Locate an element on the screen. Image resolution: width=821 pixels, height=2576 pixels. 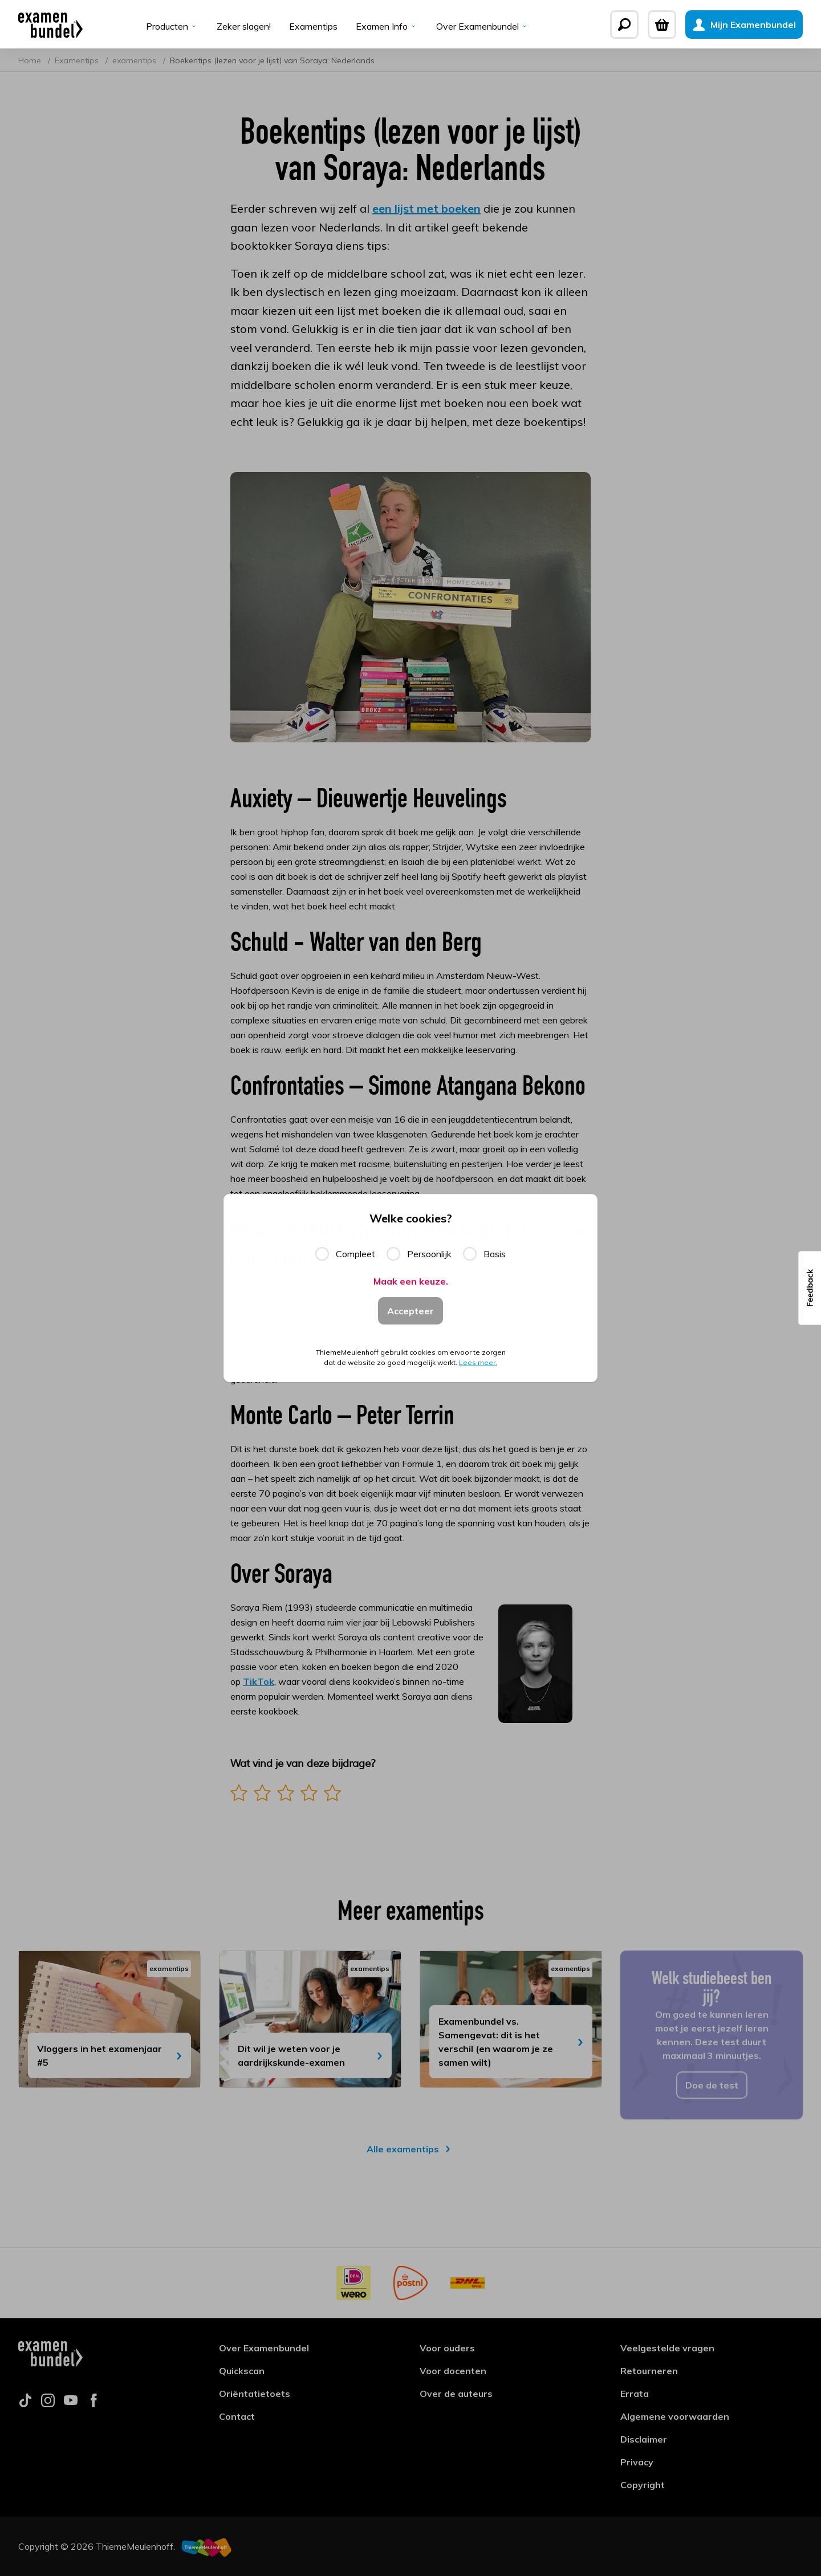
examentips is located at coordinates (135, 60).